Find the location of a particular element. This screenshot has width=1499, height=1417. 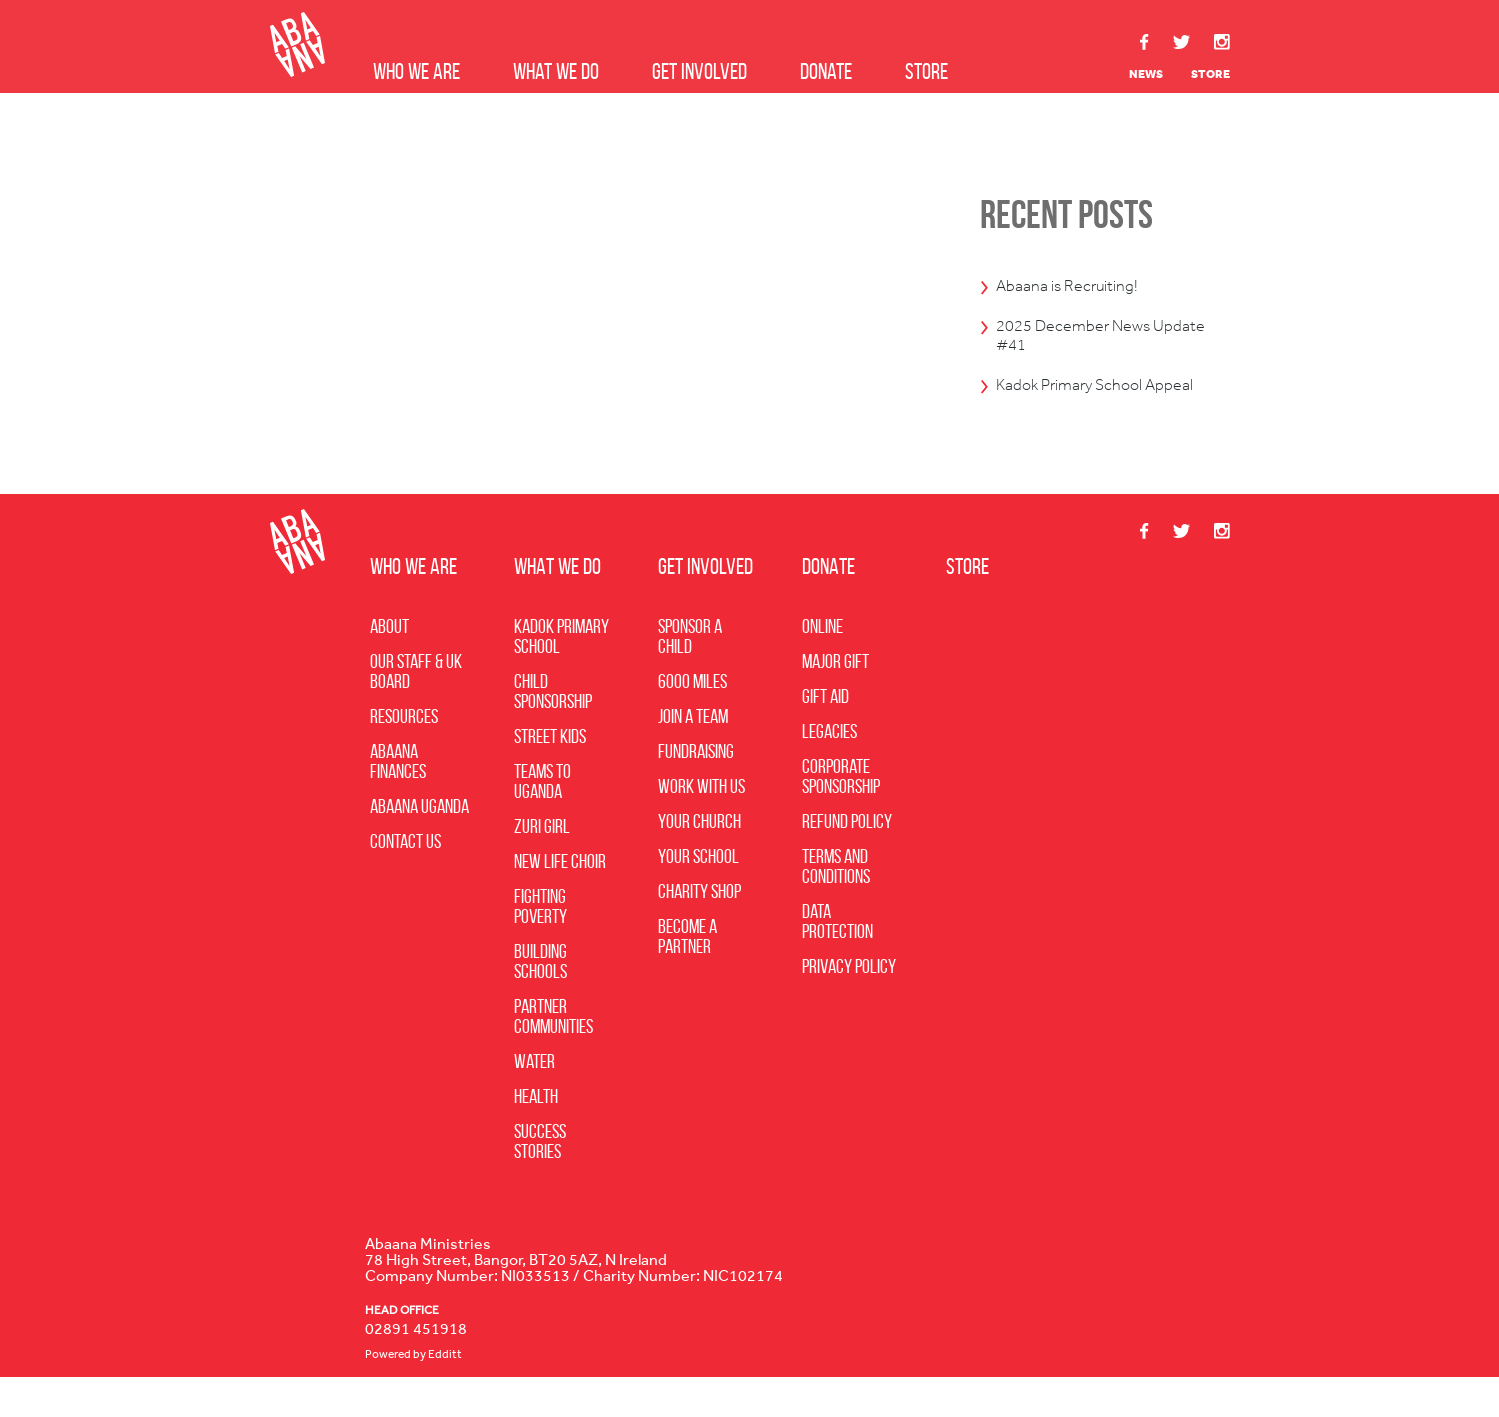

Building Schools is located at coordinates (540, 1002).